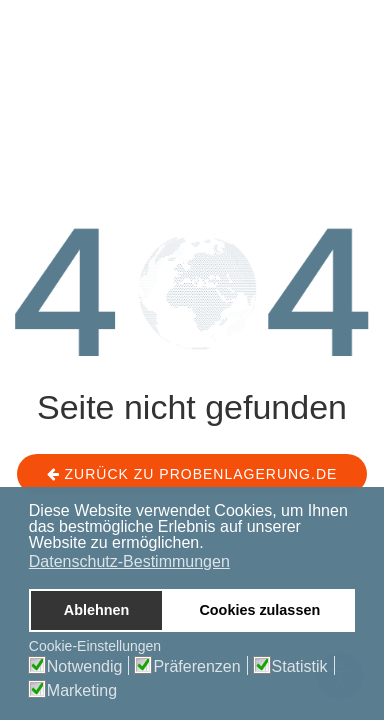 The height and width of the screenshot is (720, 384). Describe the element at coordinates (192, 474) in the screenshot. I see `Zurück zu probenlagerung.de` at that location.